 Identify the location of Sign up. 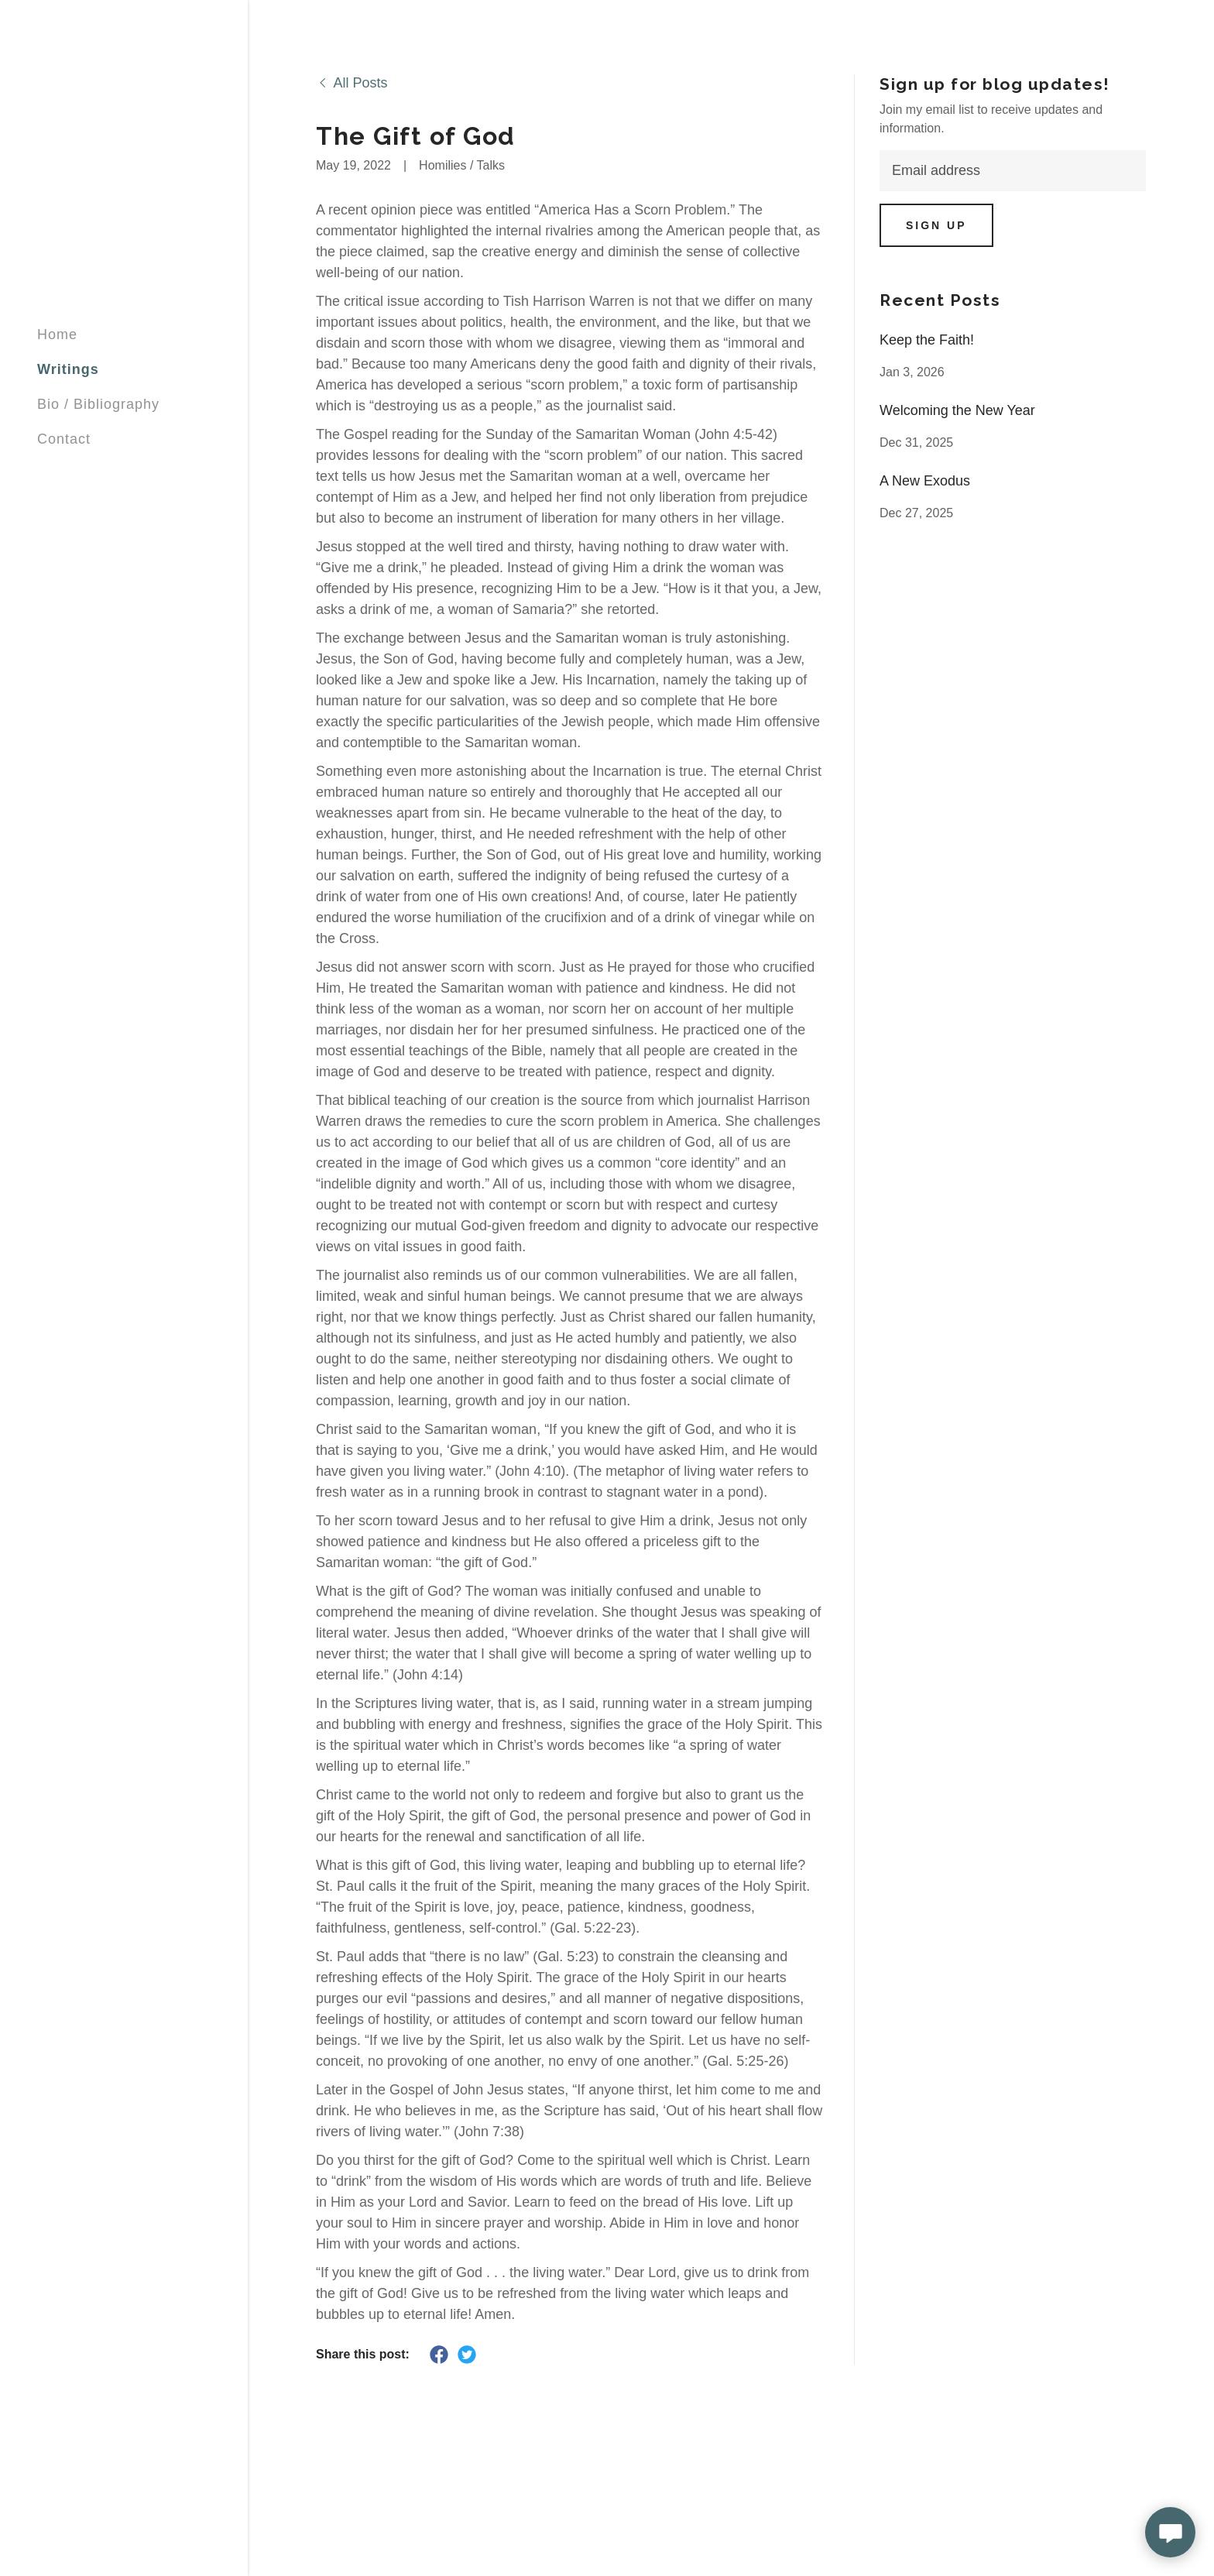
(936, 225).